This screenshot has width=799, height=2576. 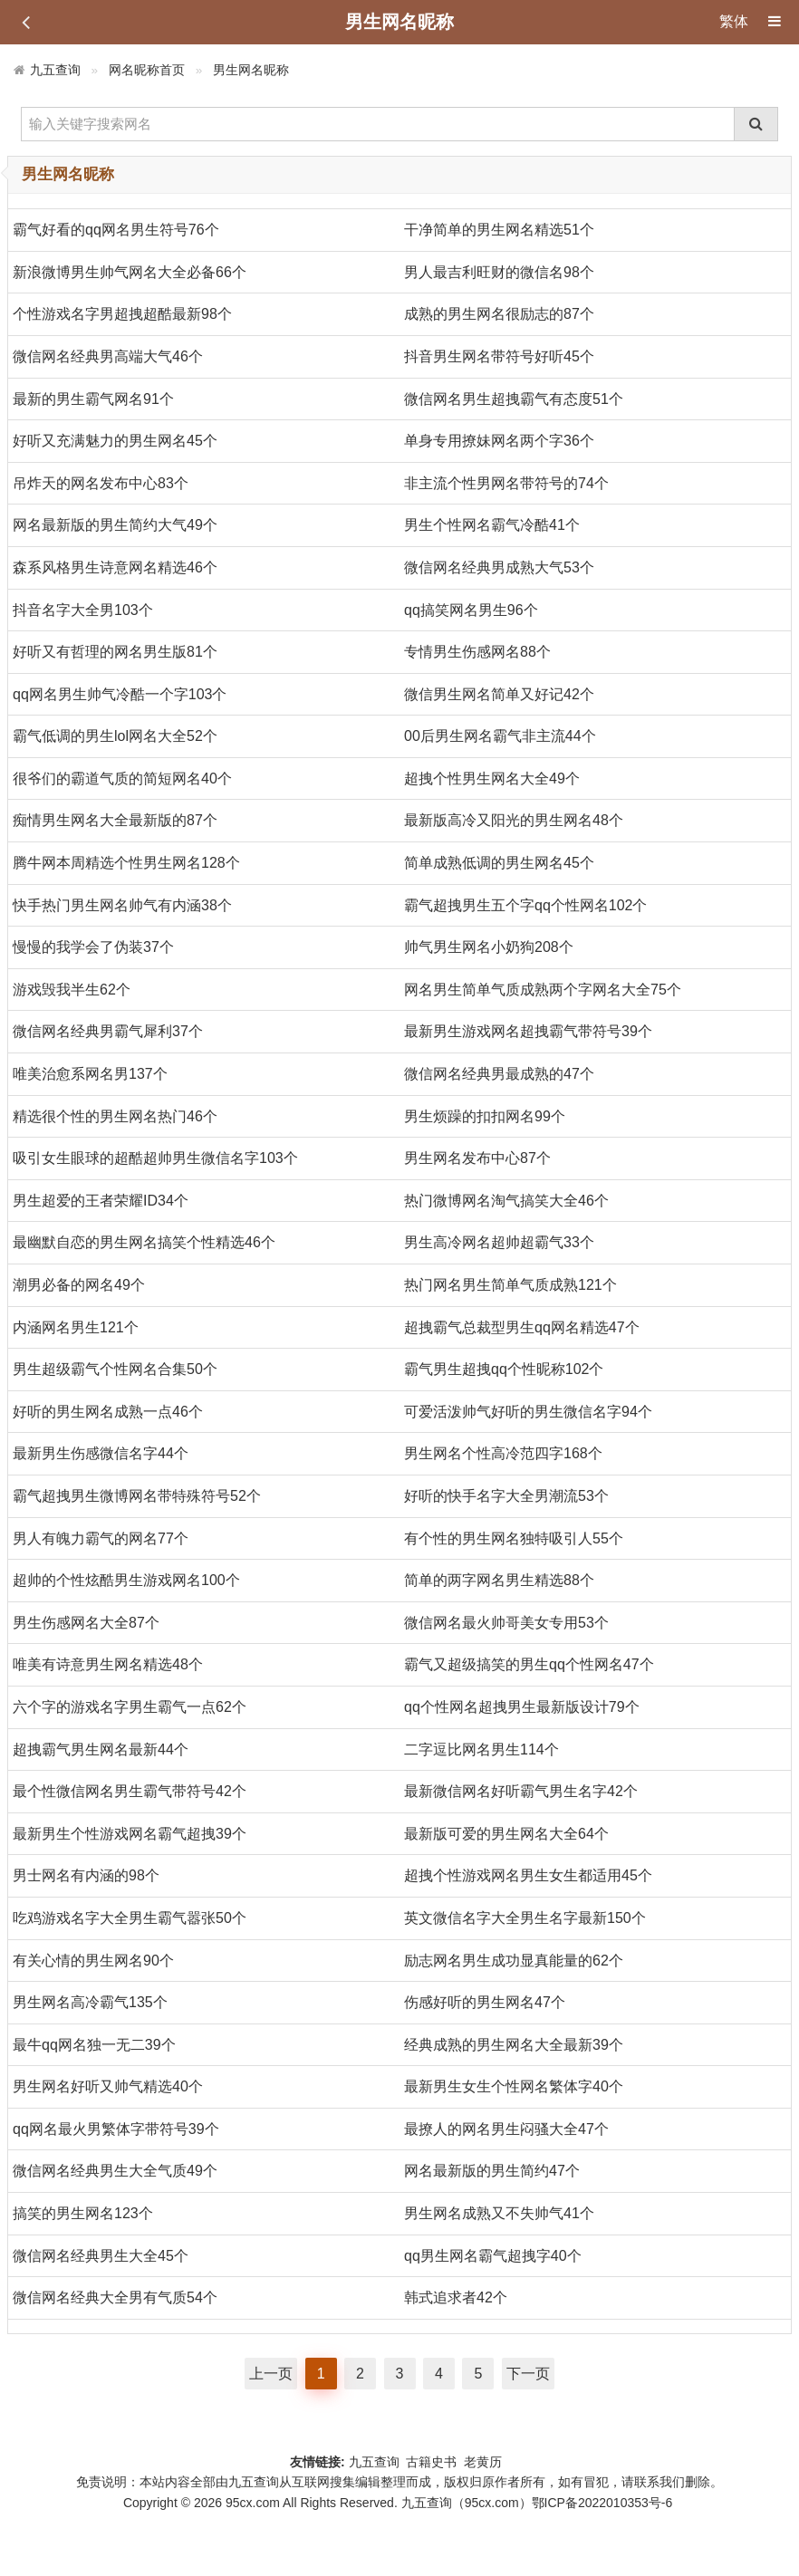 What do you see at coordinates (484, 2462) in the screenshot?
I see `老黄历` at bounding box center [484, 2462].